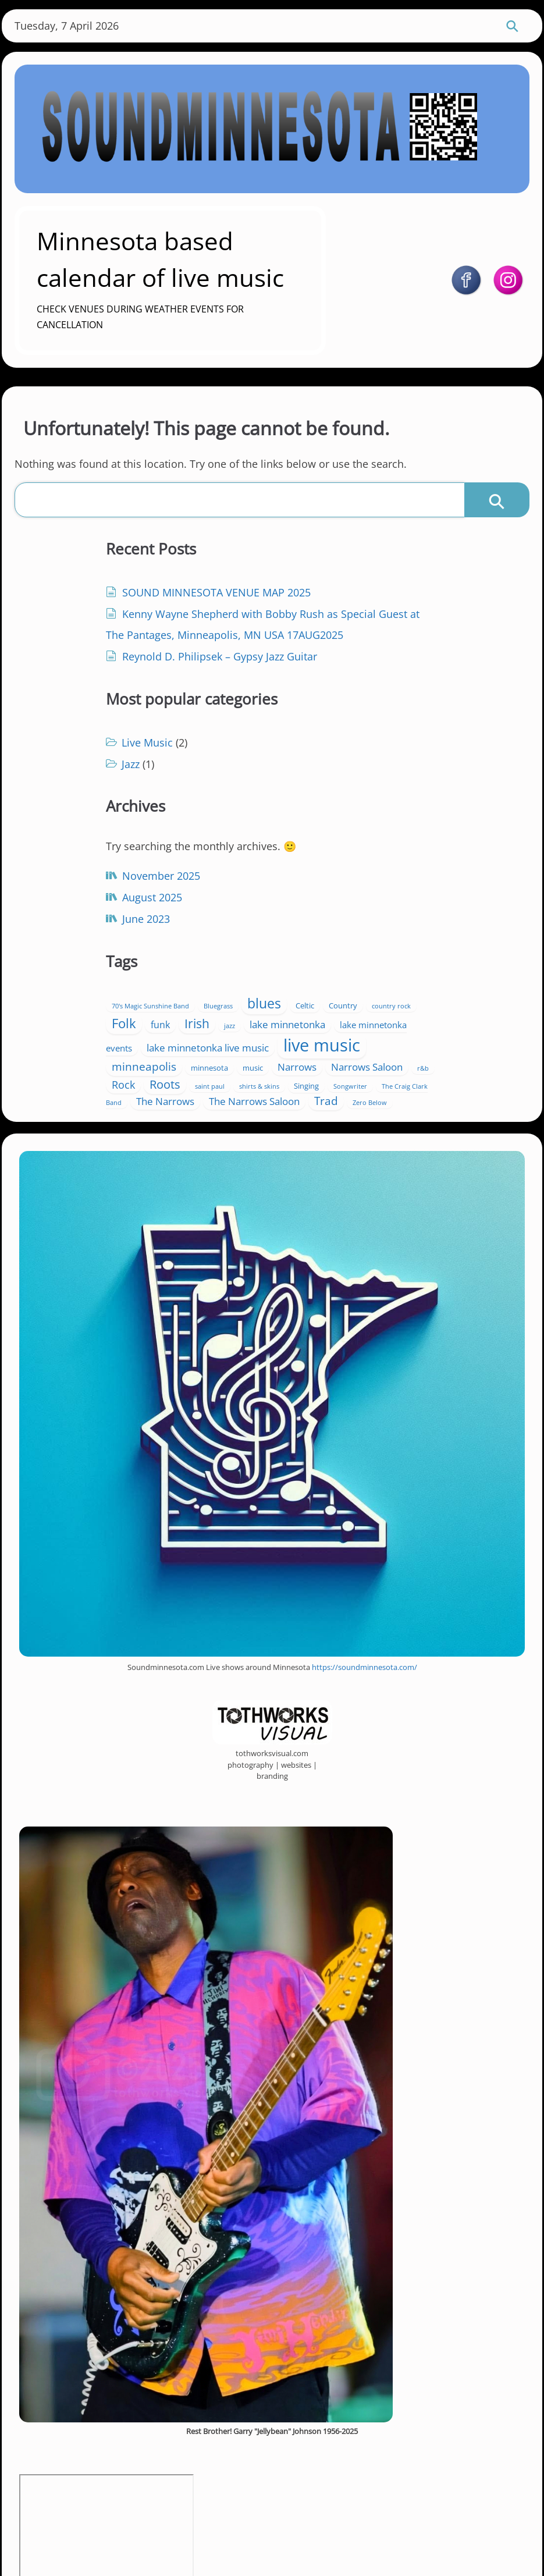  I want to click on Trad [Trad (7 items)], so click(412, 975).